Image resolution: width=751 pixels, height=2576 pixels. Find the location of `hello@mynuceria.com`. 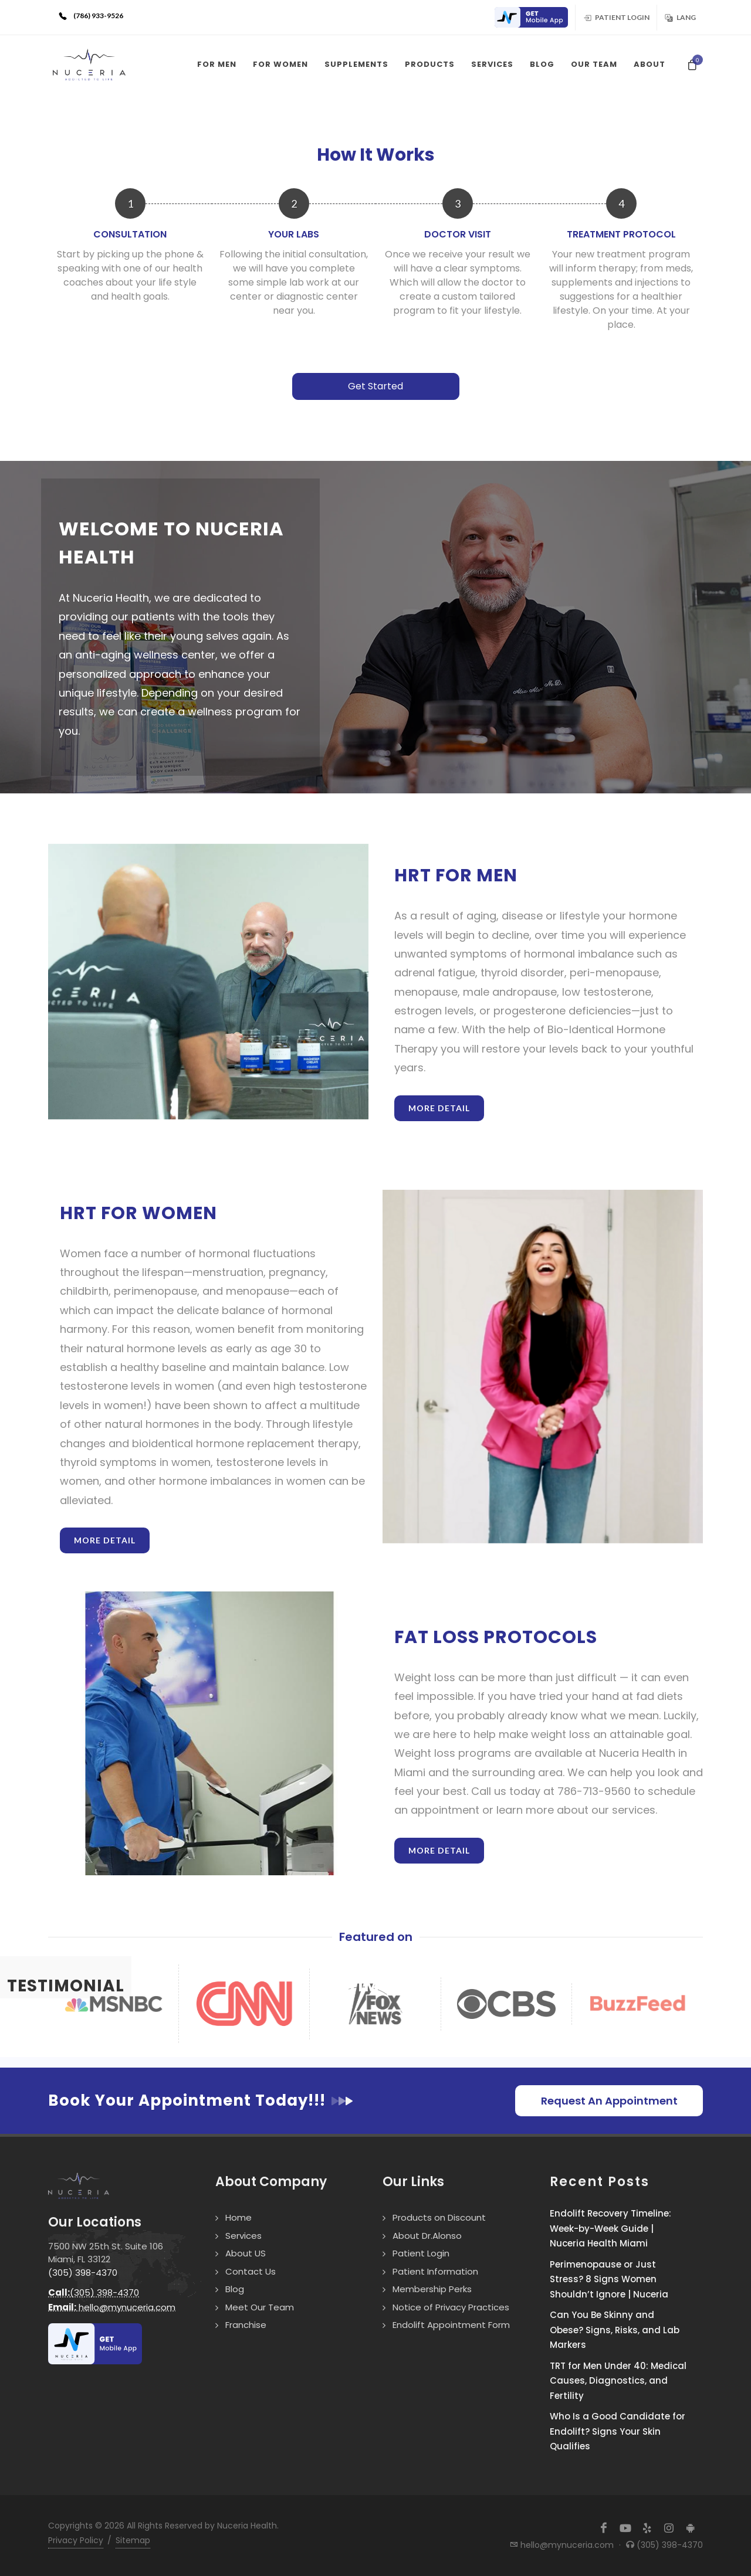

hello@mynuceria.com is located at coordinates (111, 2307).